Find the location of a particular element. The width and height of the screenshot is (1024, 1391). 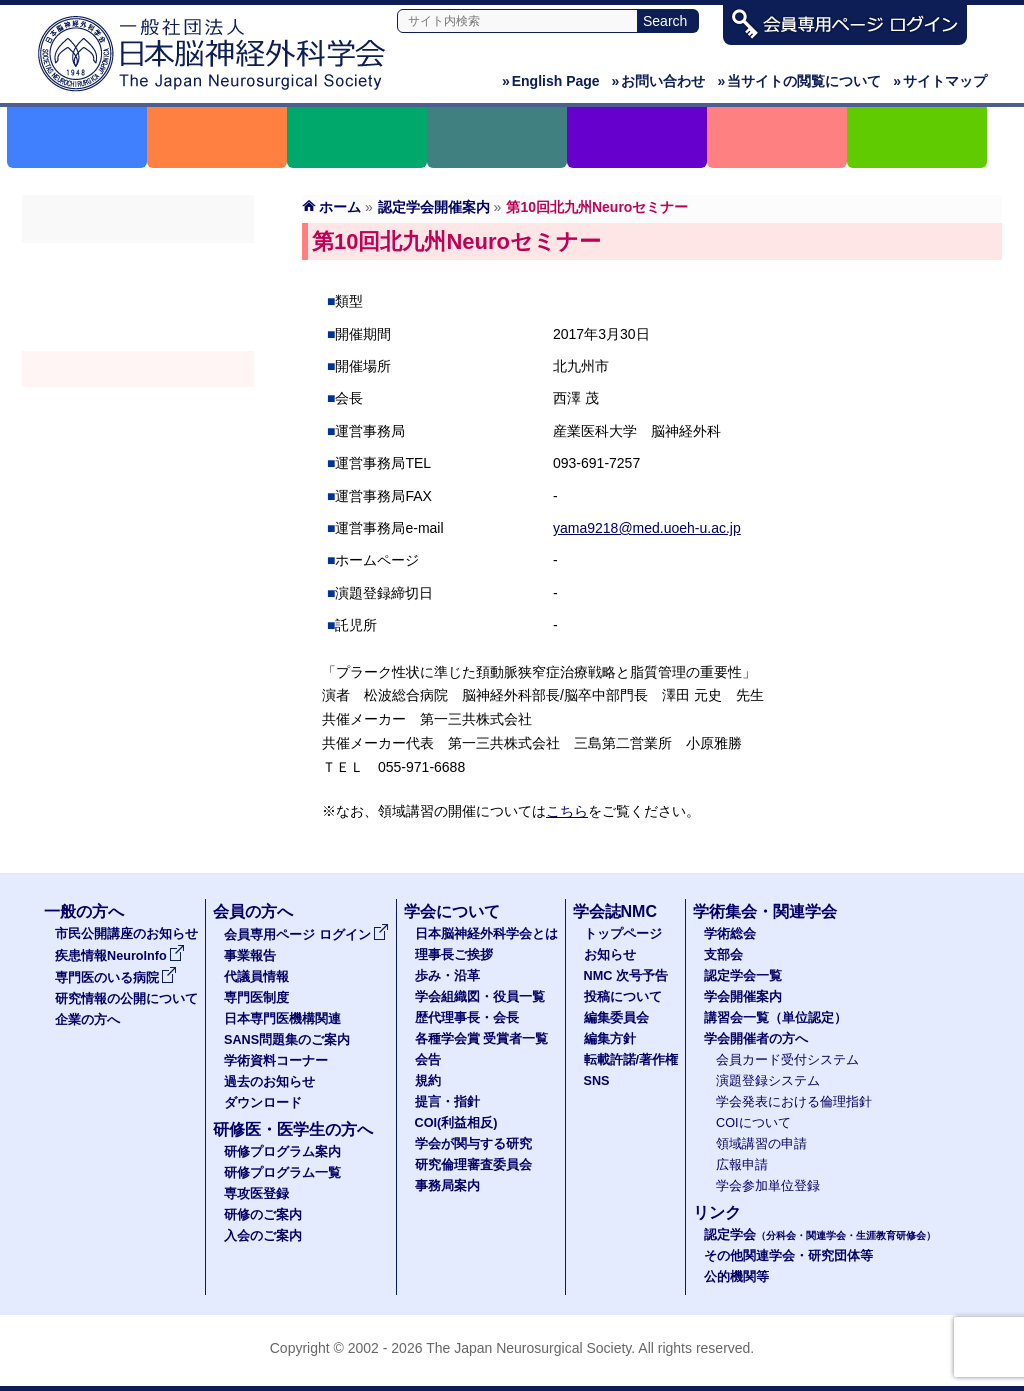

認定学会（分科会・関連学会・生涯教育研修会） is located at coordinates (138, 333).